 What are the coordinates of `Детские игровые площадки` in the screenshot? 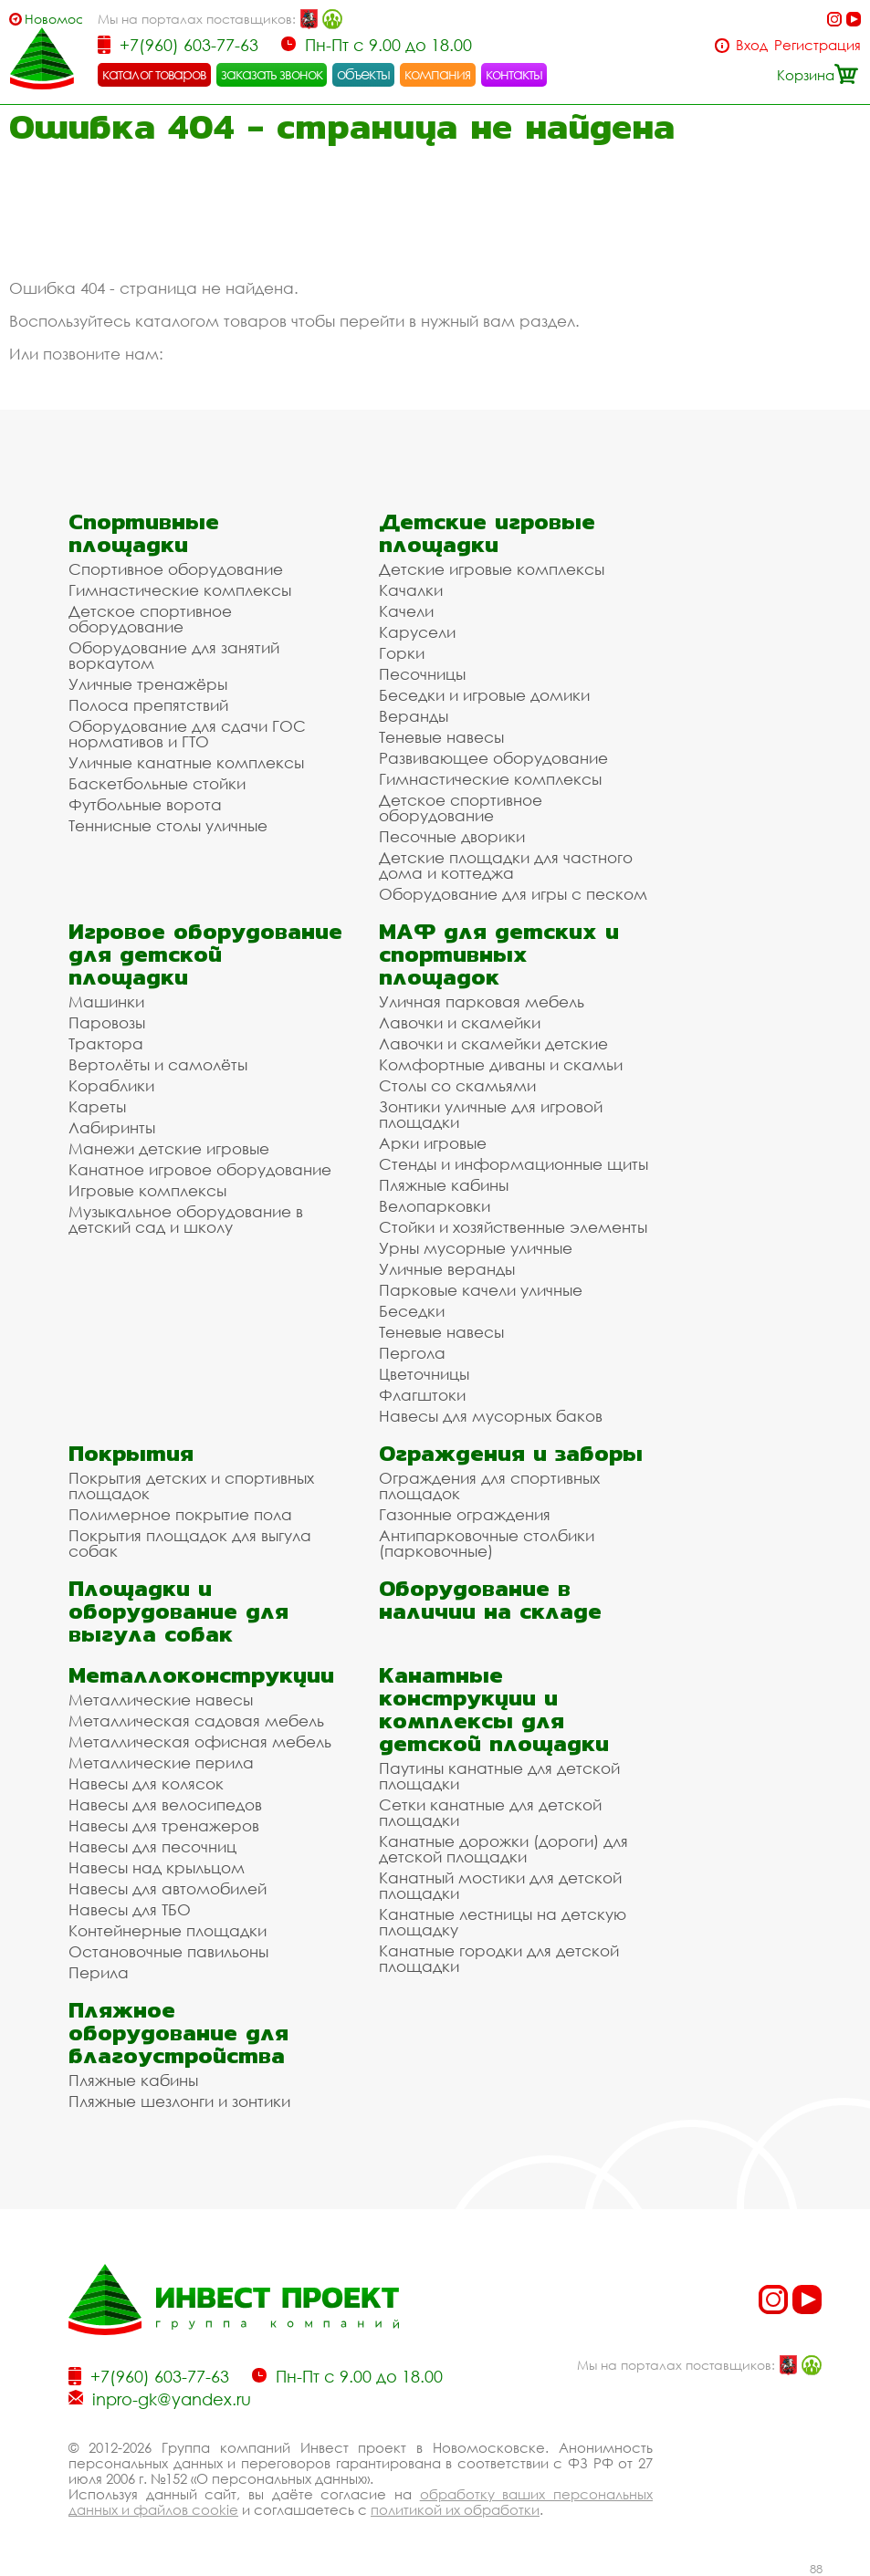 It's located at (487, 533).